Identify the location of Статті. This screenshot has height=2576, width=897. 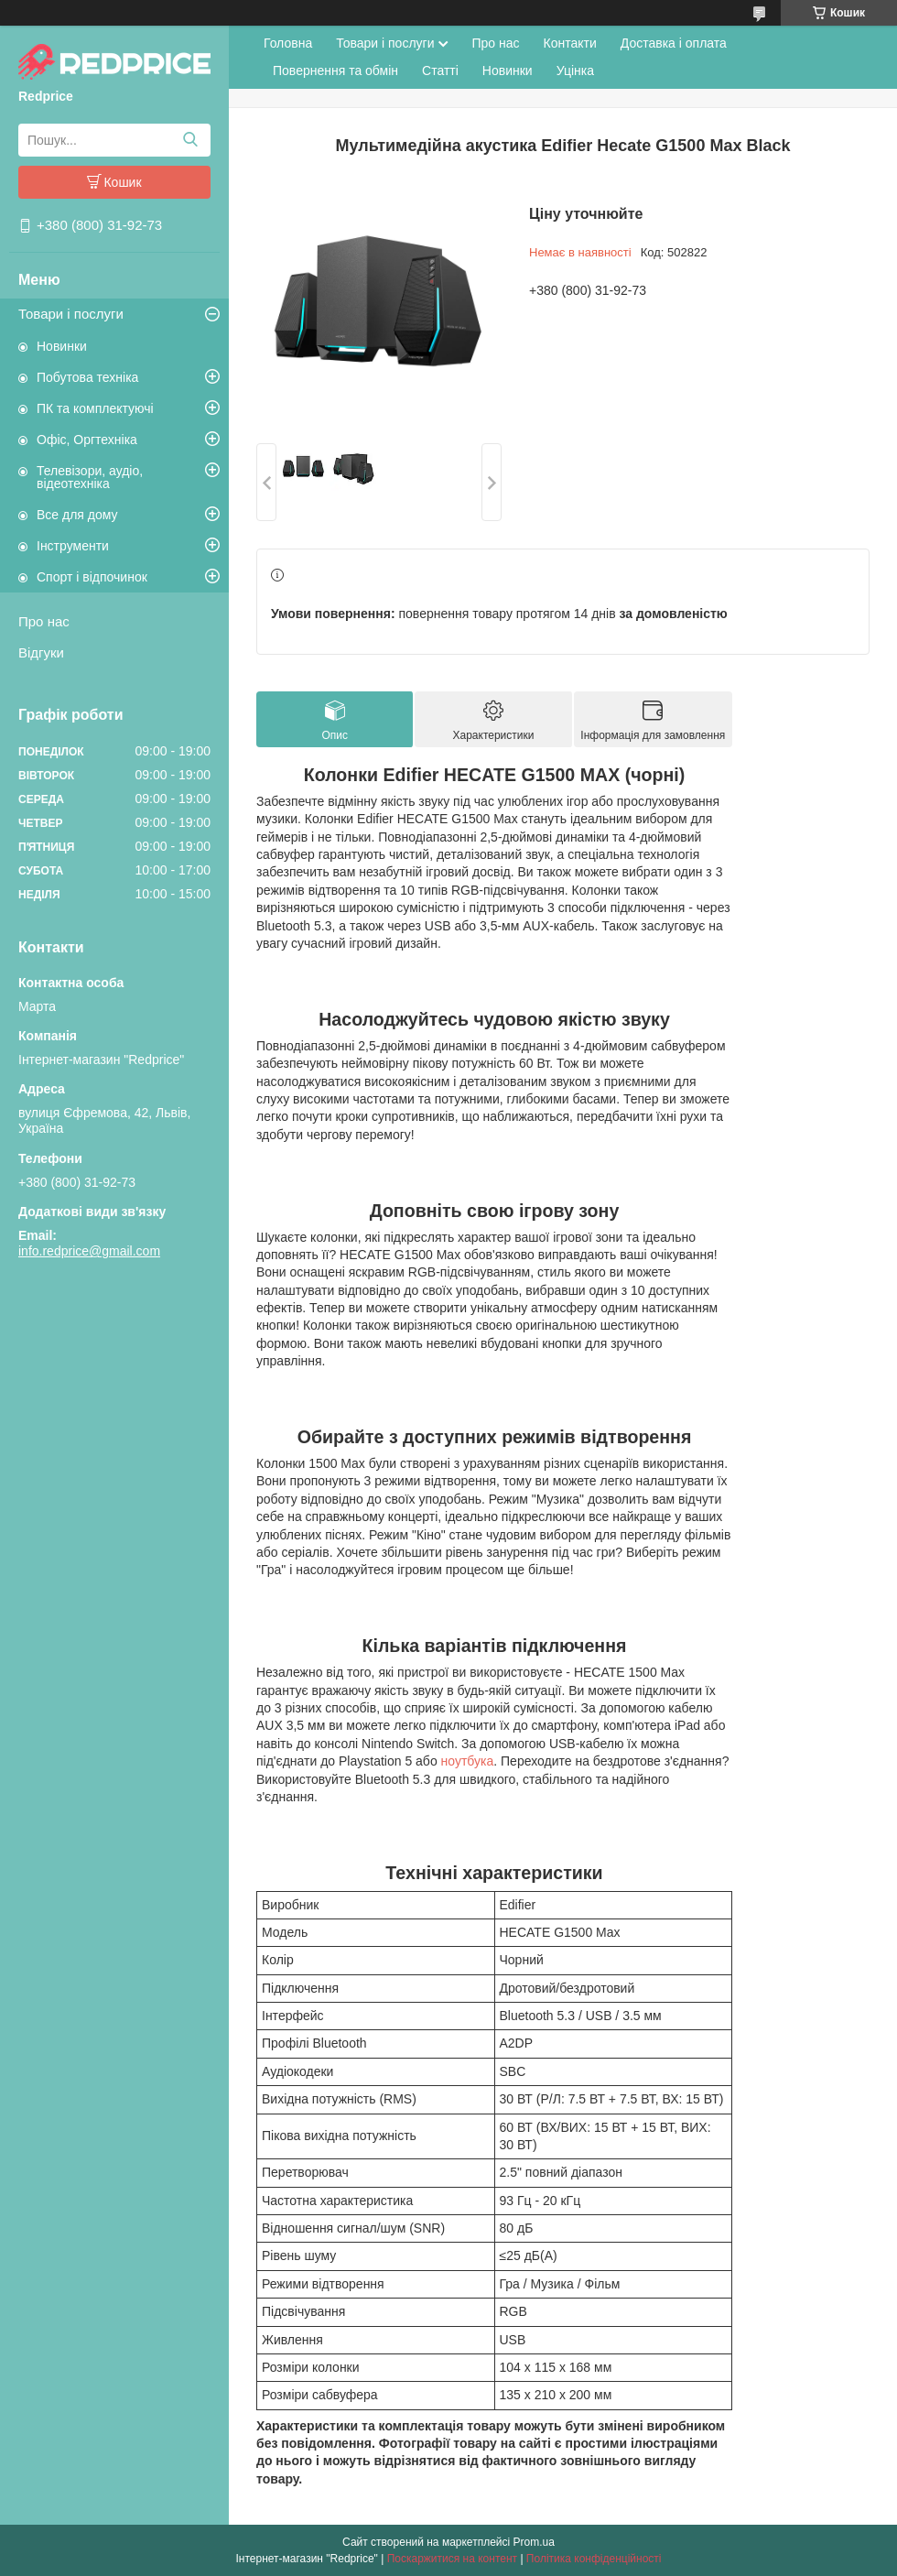
(440, 70).